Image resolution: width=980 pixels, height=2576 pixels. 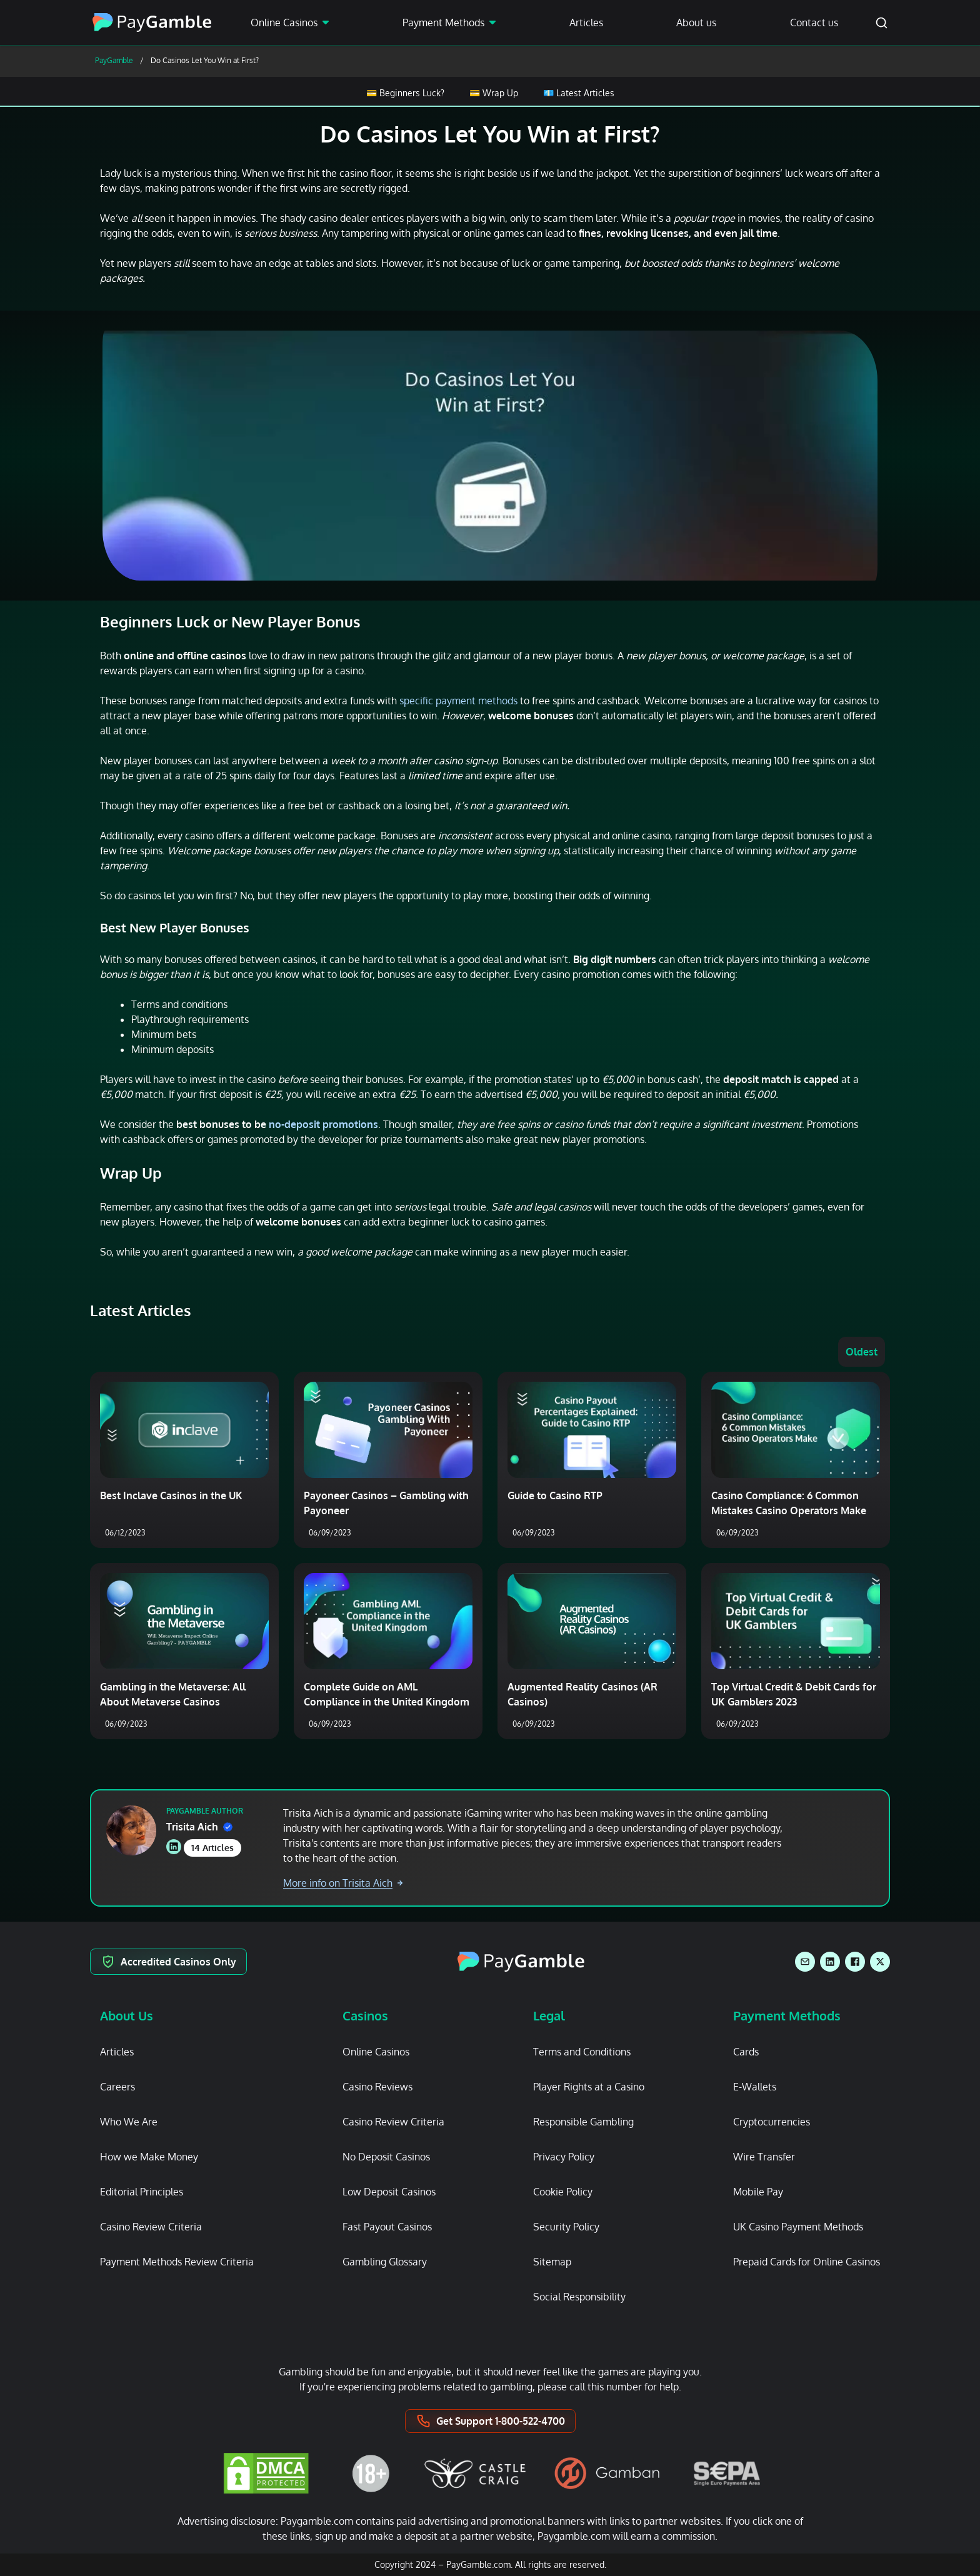 I want to click on Augmented Reality Casinos (AR Casinos), so click(x=583, y=1694).